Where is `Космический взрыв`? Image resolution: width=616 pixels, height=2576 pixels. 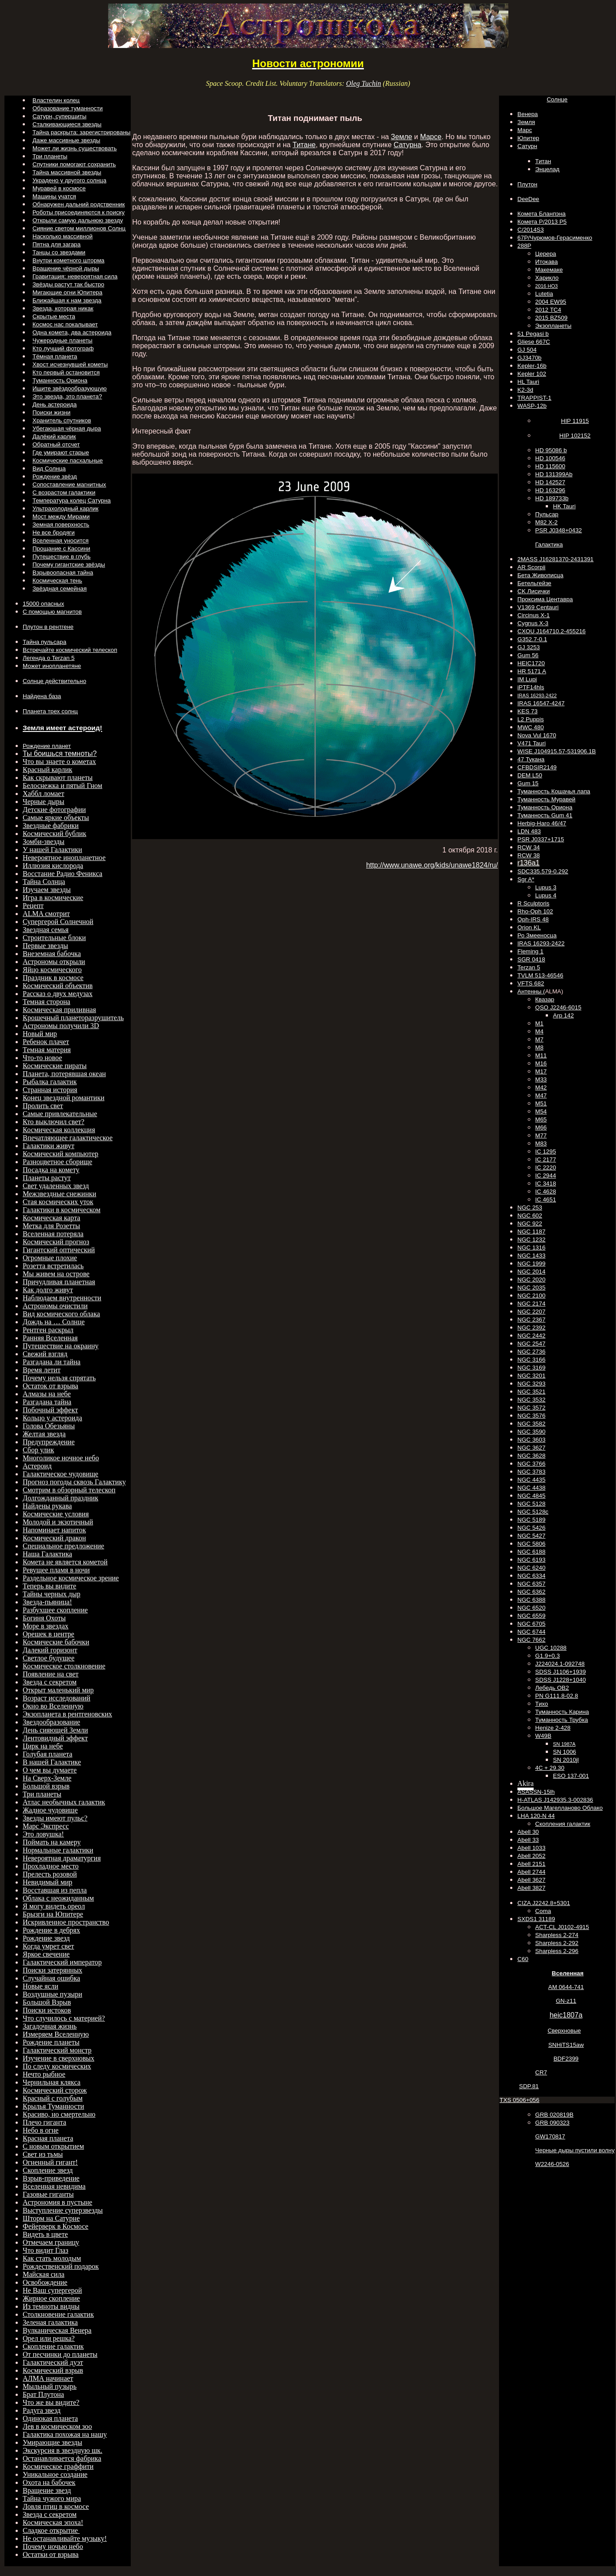 Космический взрыв is located at coordinates (53, 2370).